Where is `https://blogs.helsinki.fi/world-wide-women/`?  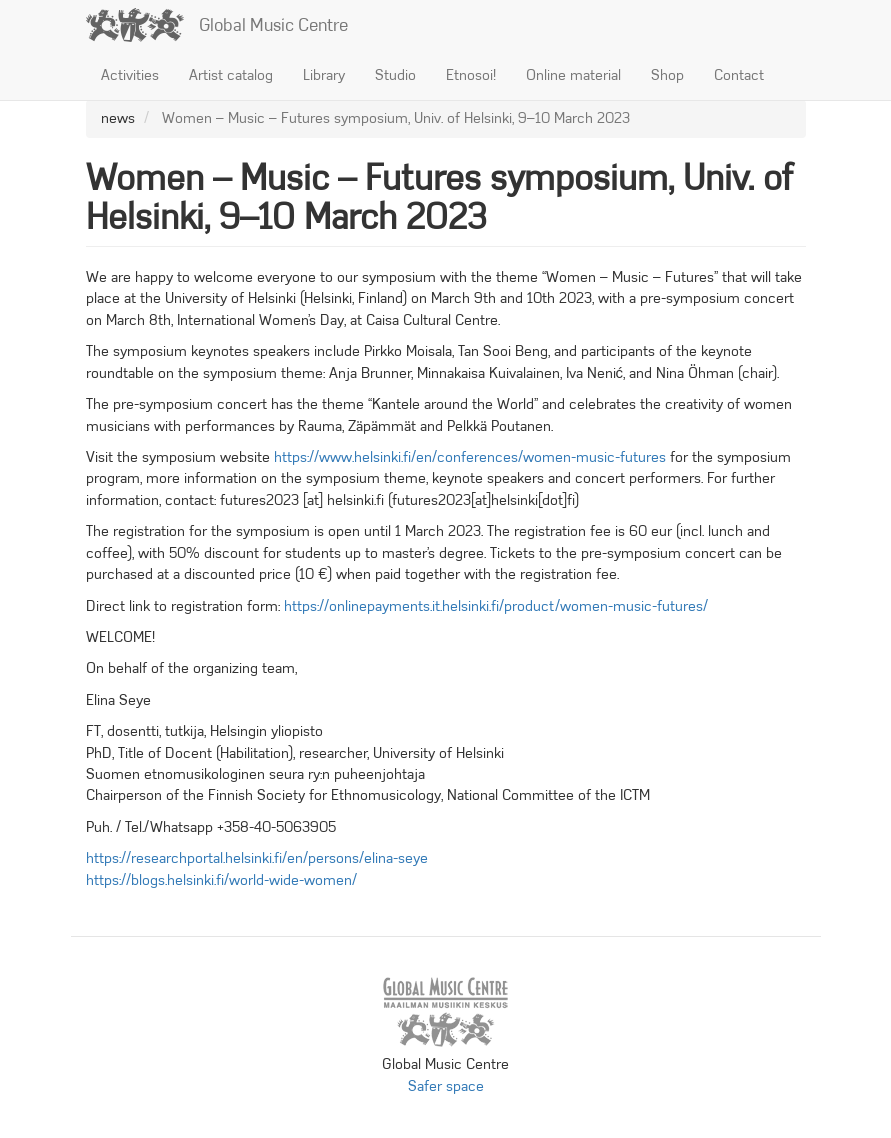 https://blogs.helsinki.fi/world-wide-women/ is located at coordinates (221, 880).